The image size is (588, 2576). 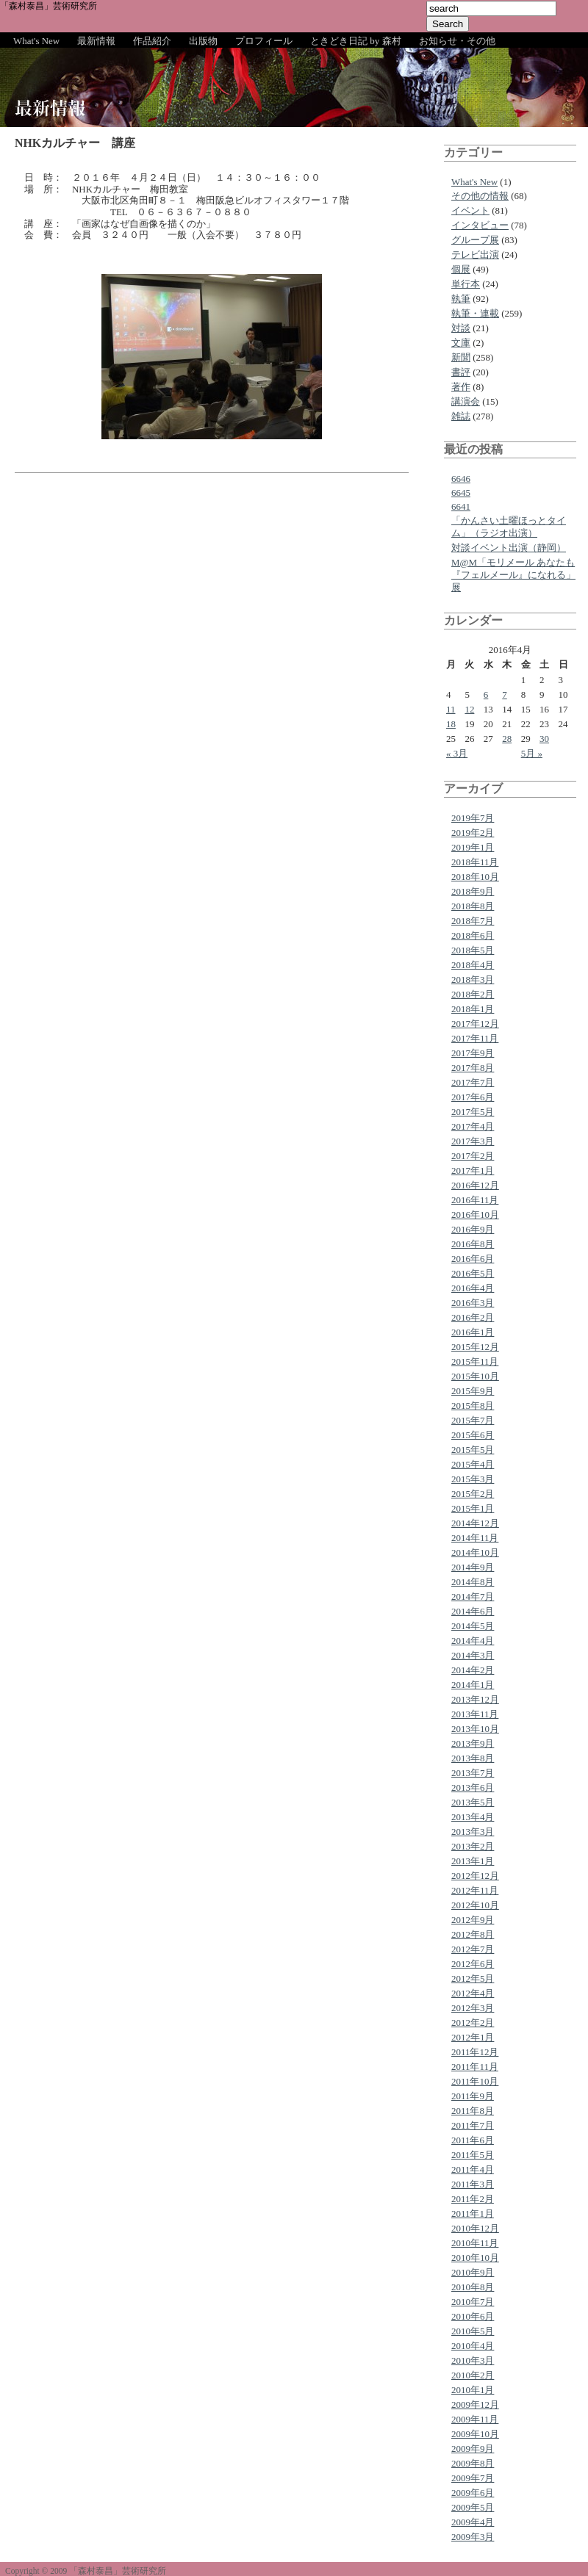 What do you see at coordinates (472, 2198) in the screenshot?
I see `2011年2月` at bounding box center [472, 2198].